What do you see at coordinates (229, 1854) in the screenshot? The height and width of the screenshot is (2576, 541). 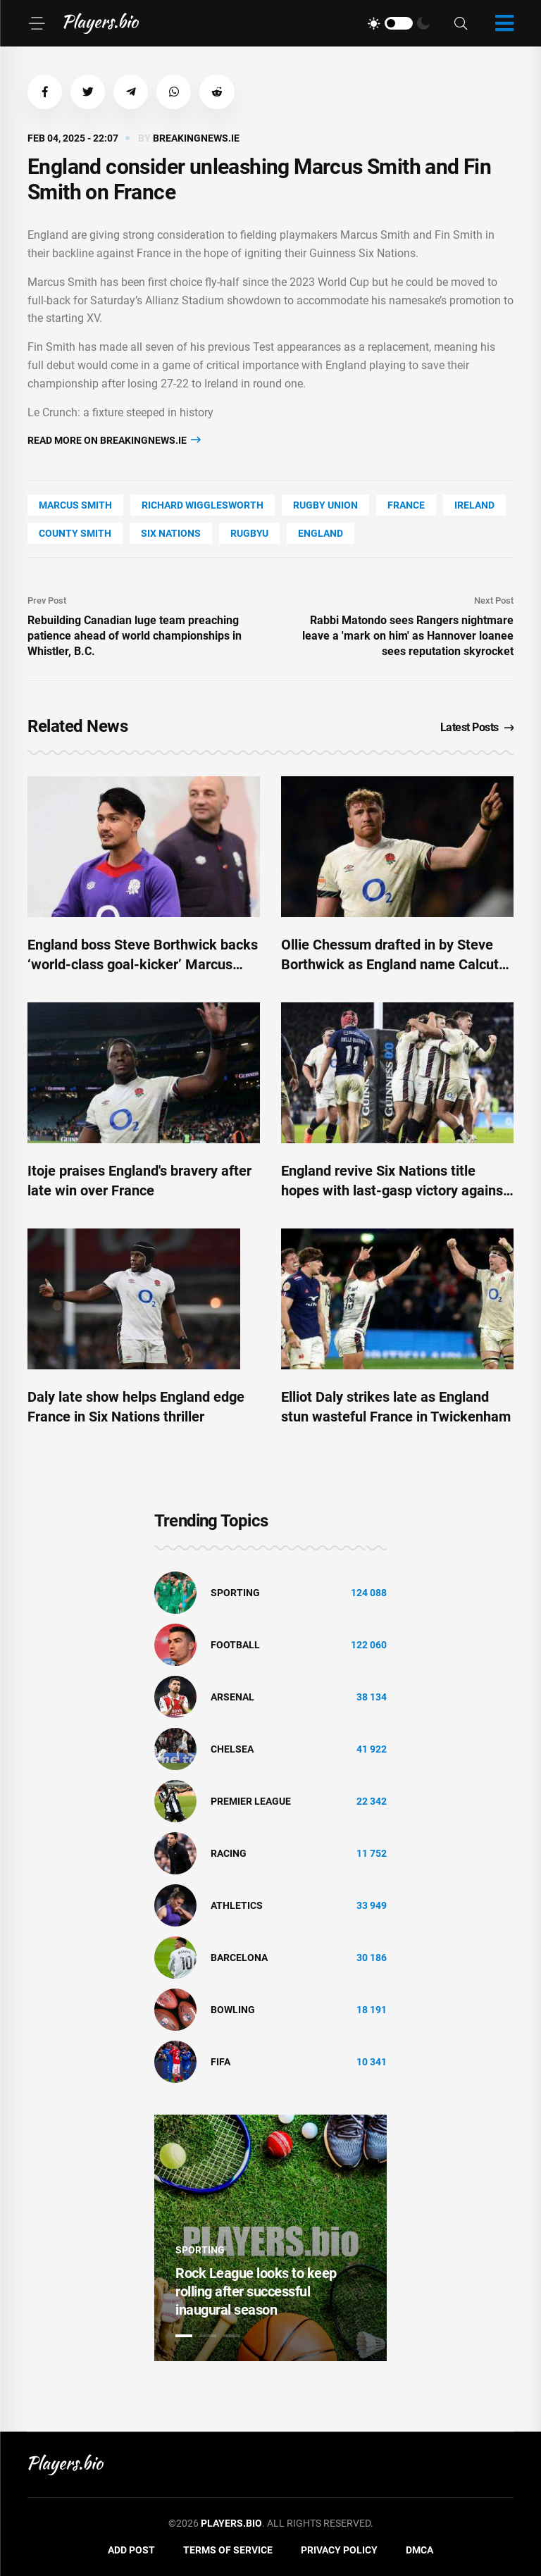 I see `Racing` at bounding box center [229, 1854].